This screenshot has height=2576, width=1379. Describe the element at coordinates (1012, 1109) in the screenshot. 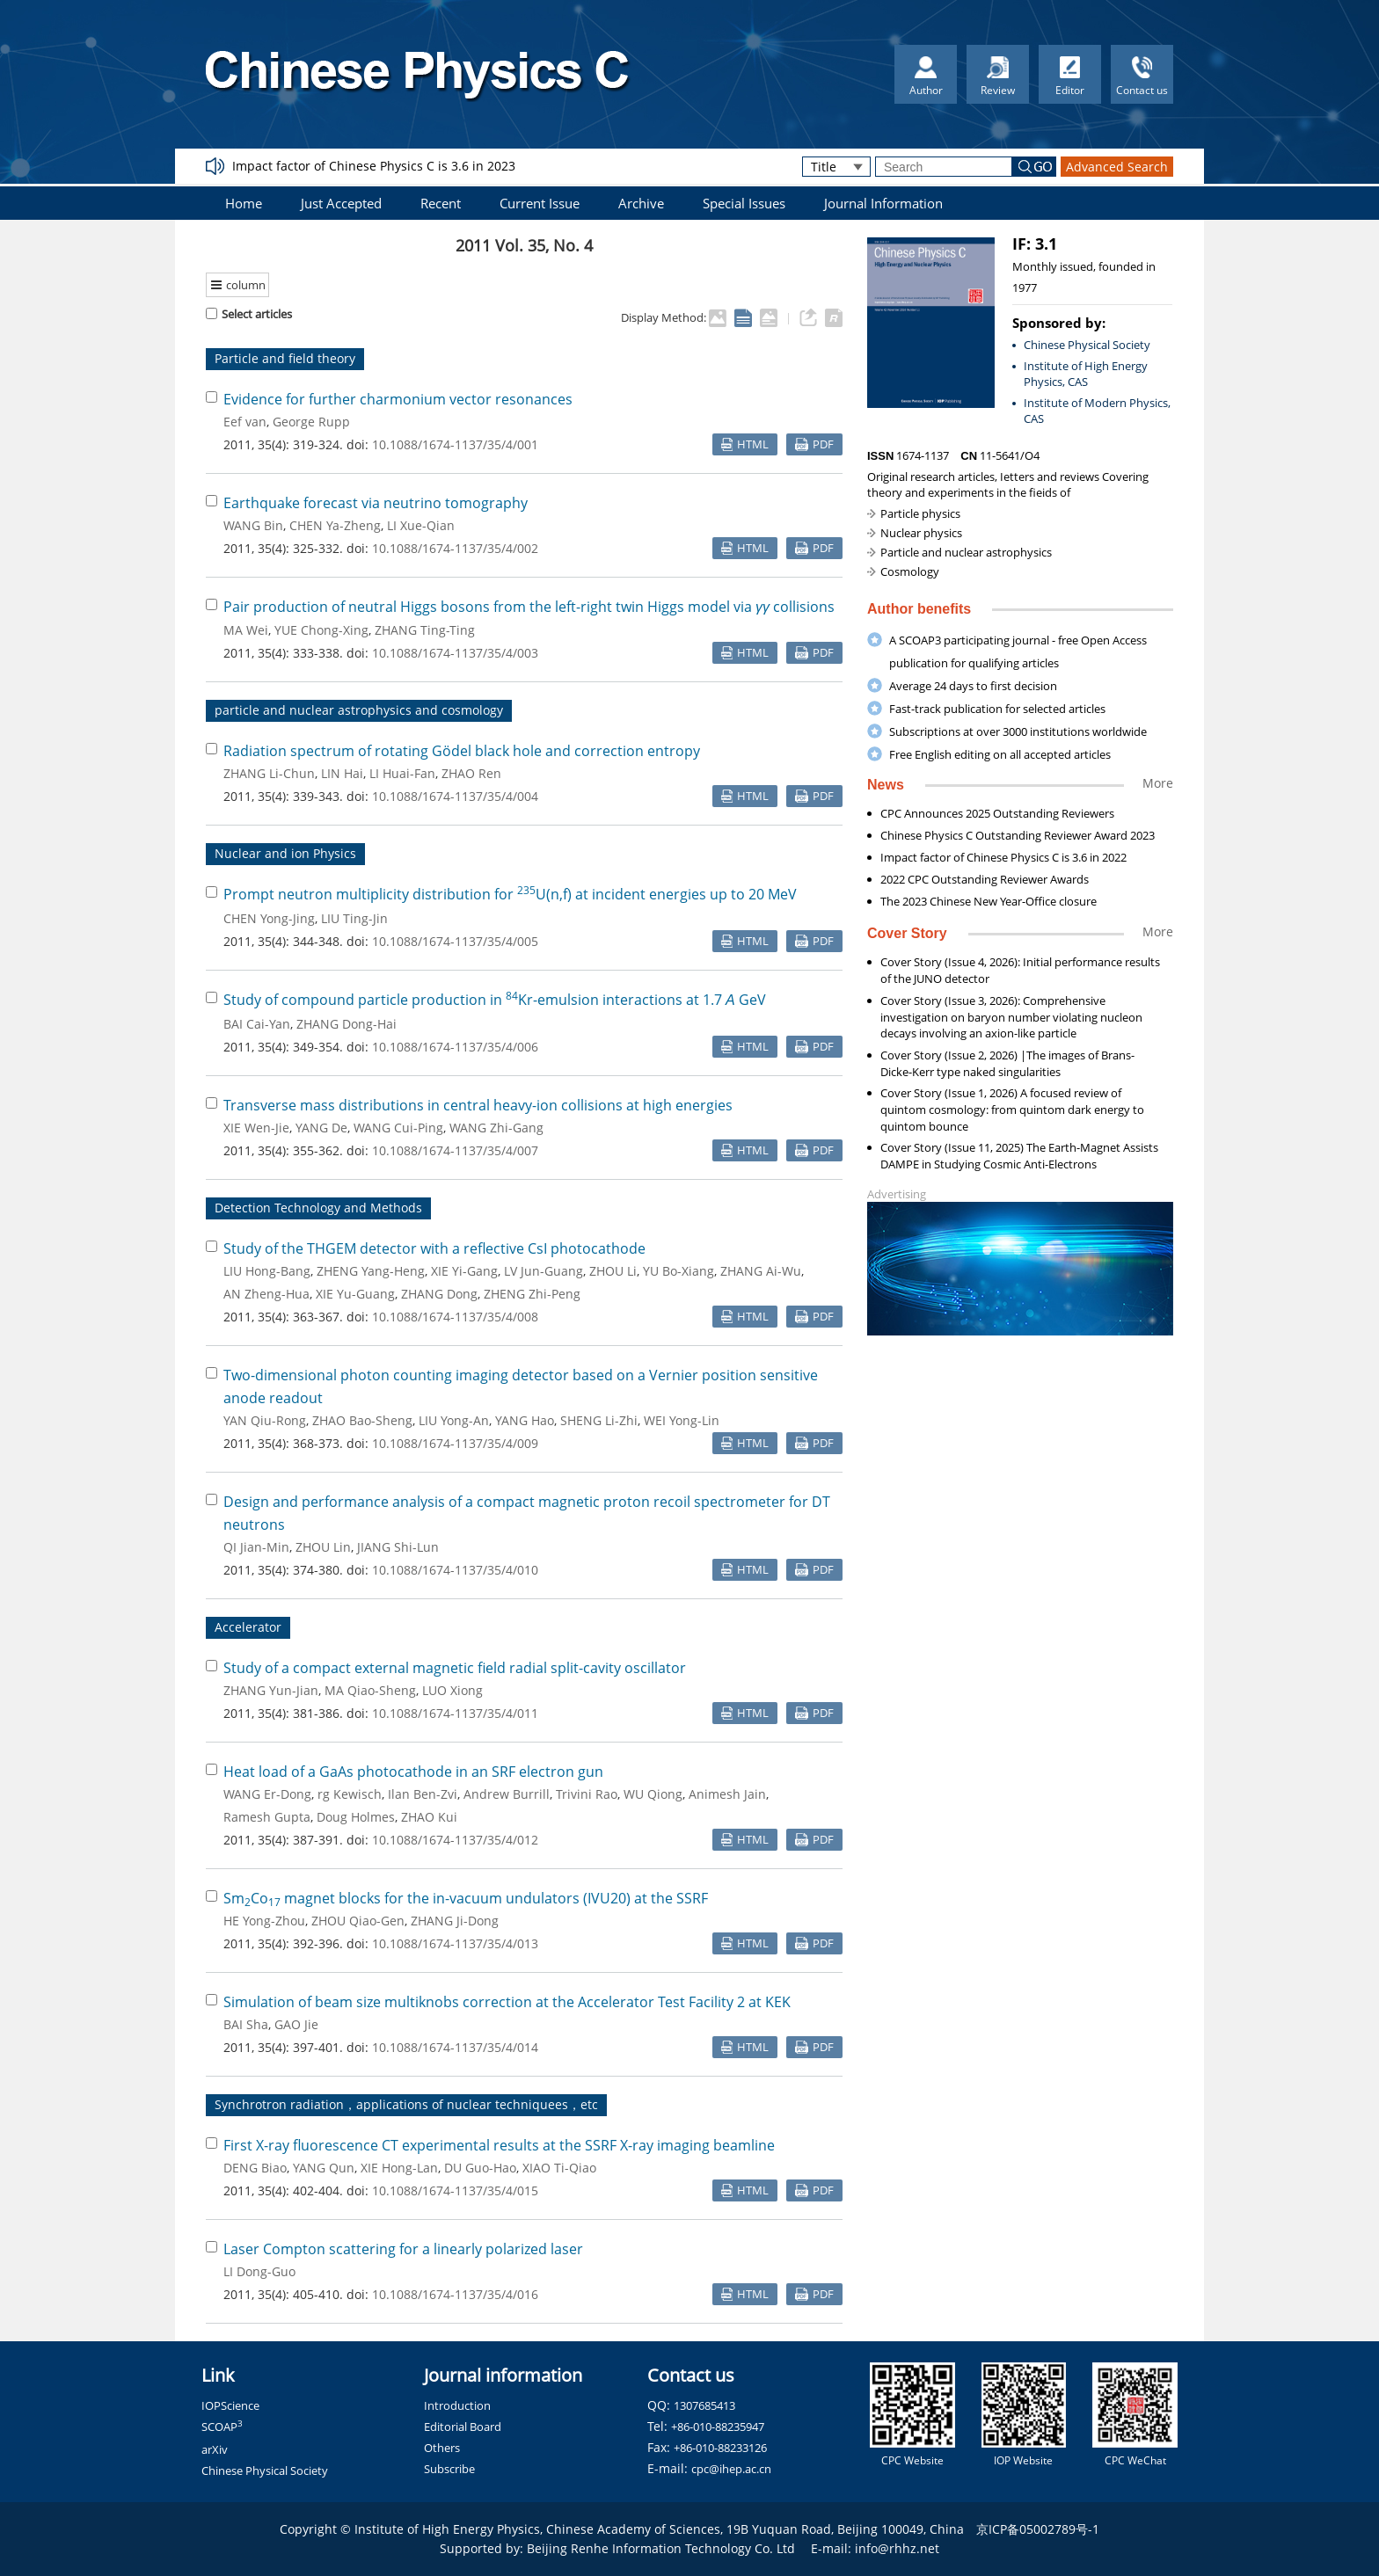

I see `Cover Story (Issue 1, 2026) A focused review of quintom cosmology: from quintom dark energy to quintom bounce` at that location.